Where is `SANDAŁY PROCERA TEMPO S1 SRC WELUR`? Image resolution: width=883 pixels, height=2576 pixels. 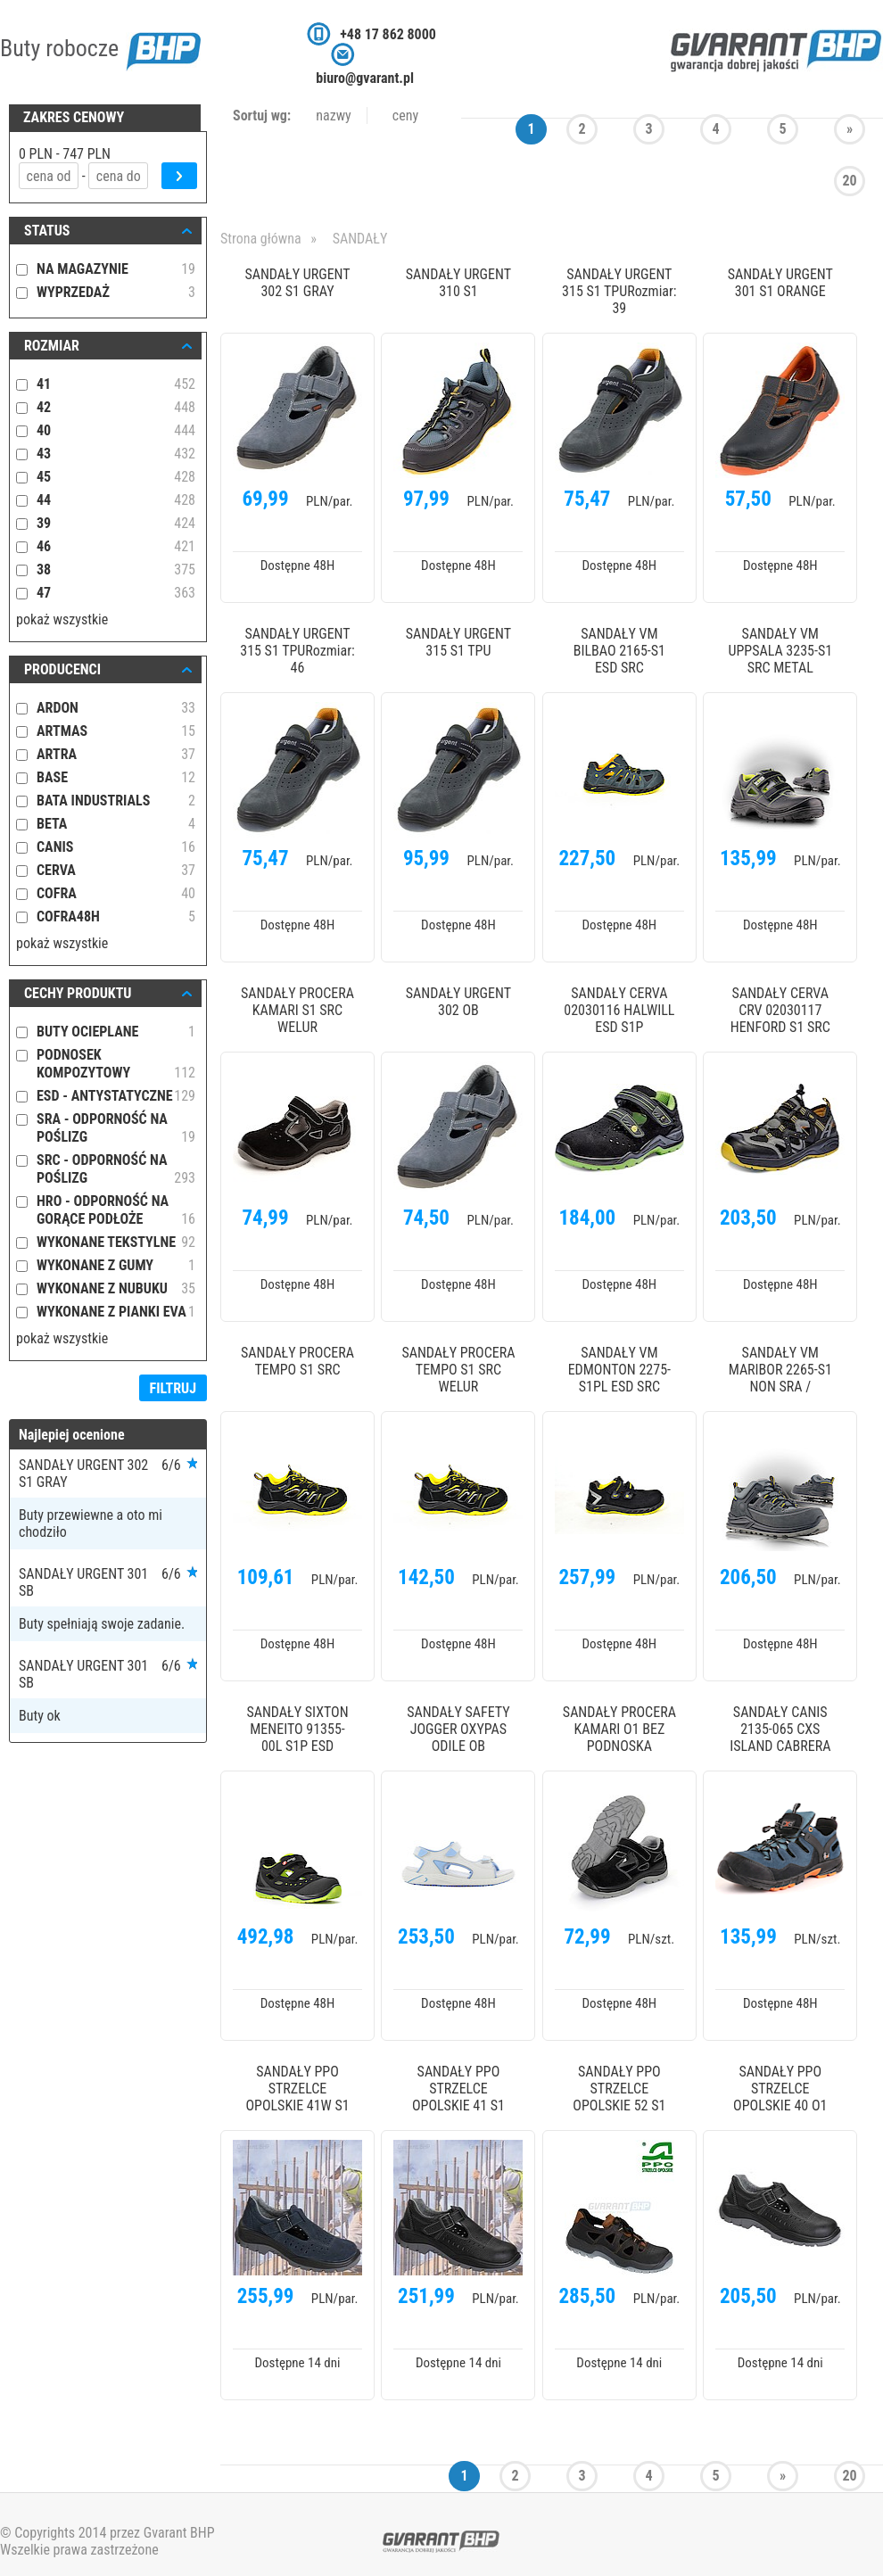 SANDAŁY PROCERA TEMPO S1 SRC WELUR is located at coordinates (458, 1369).